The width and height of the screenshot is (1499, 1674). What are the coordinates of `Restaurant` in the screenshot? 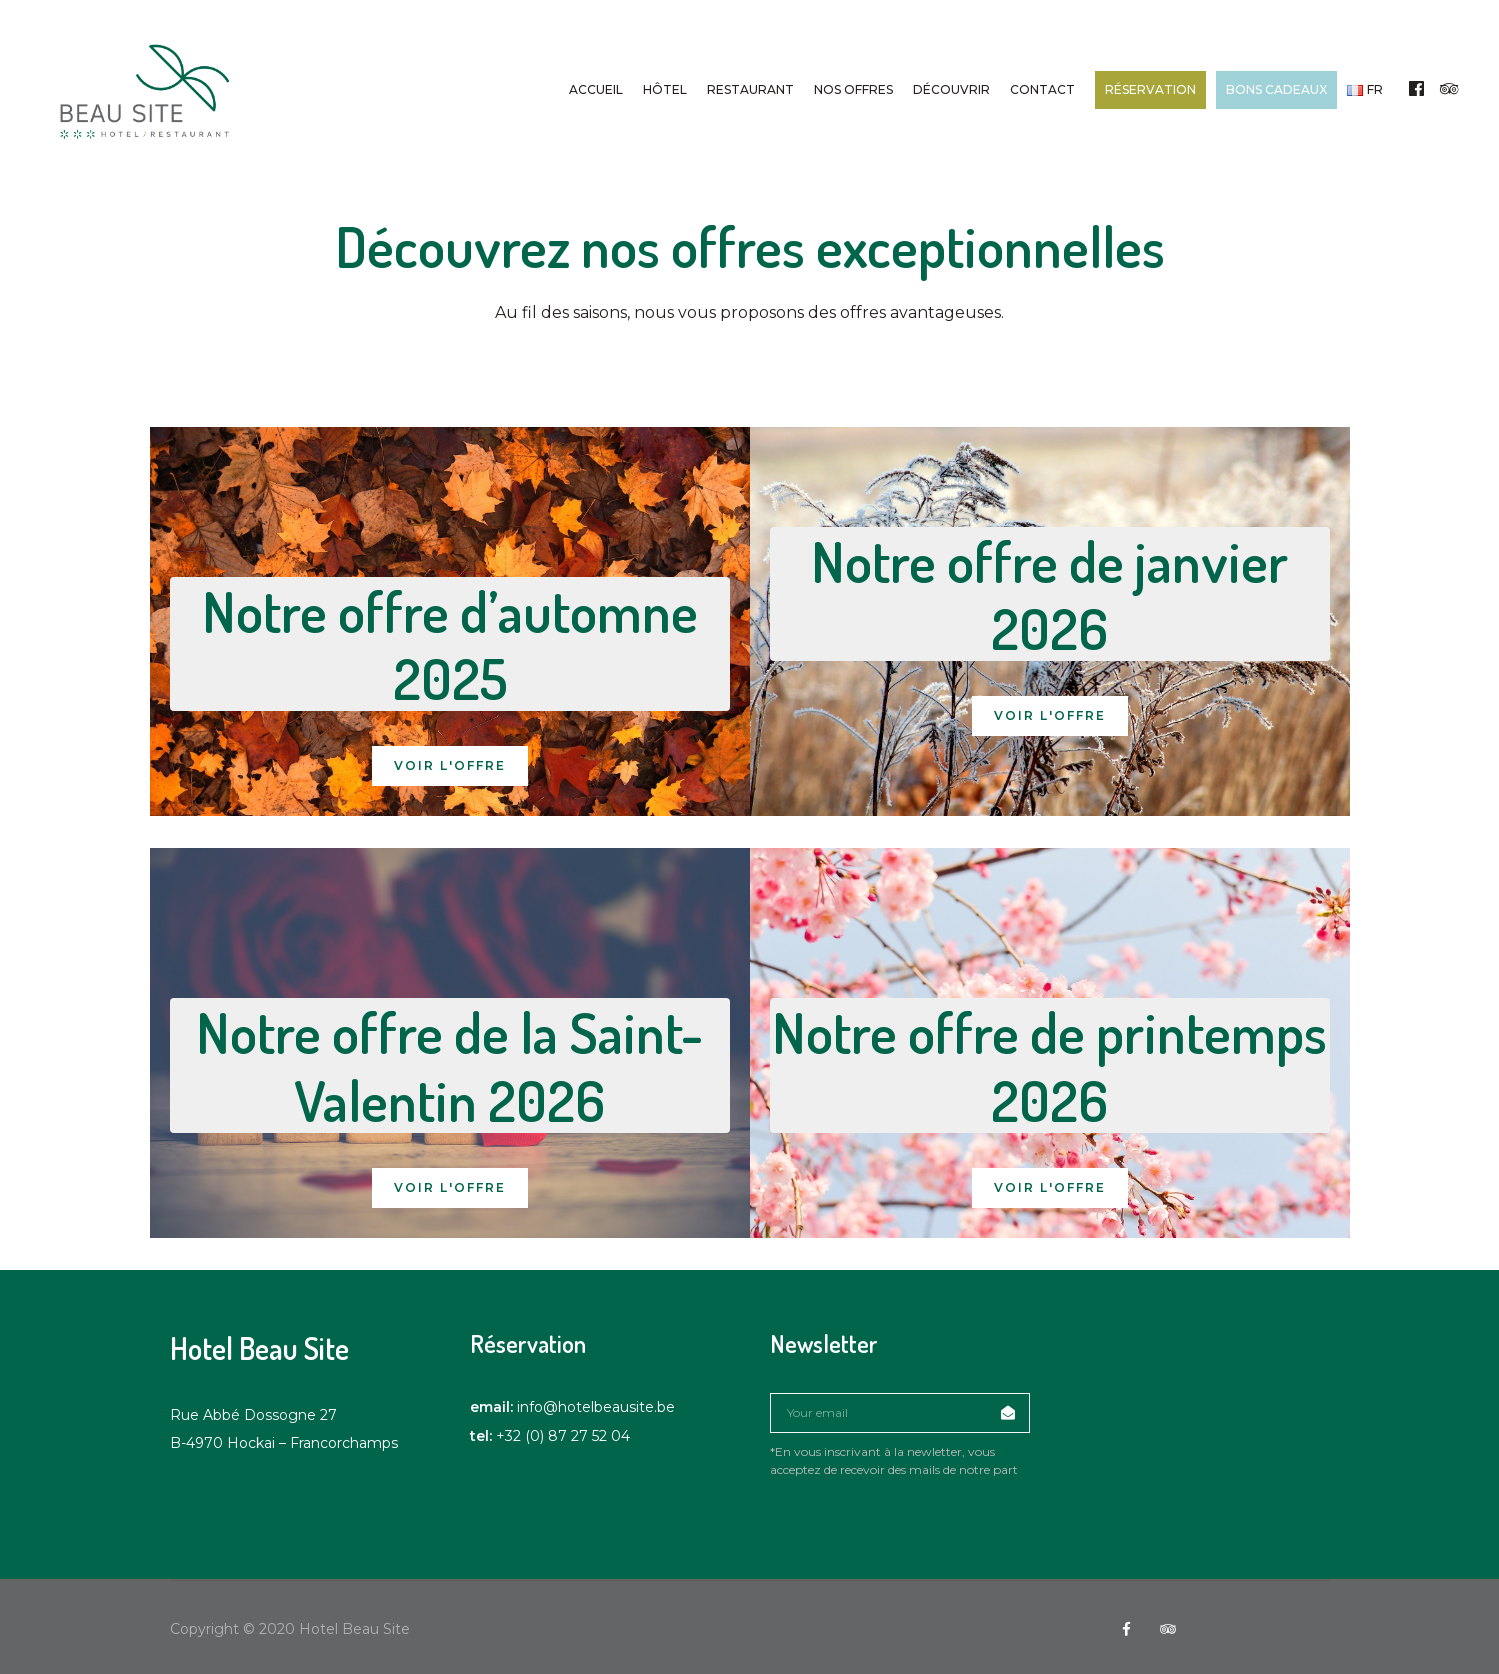 It's located at (750, 89).